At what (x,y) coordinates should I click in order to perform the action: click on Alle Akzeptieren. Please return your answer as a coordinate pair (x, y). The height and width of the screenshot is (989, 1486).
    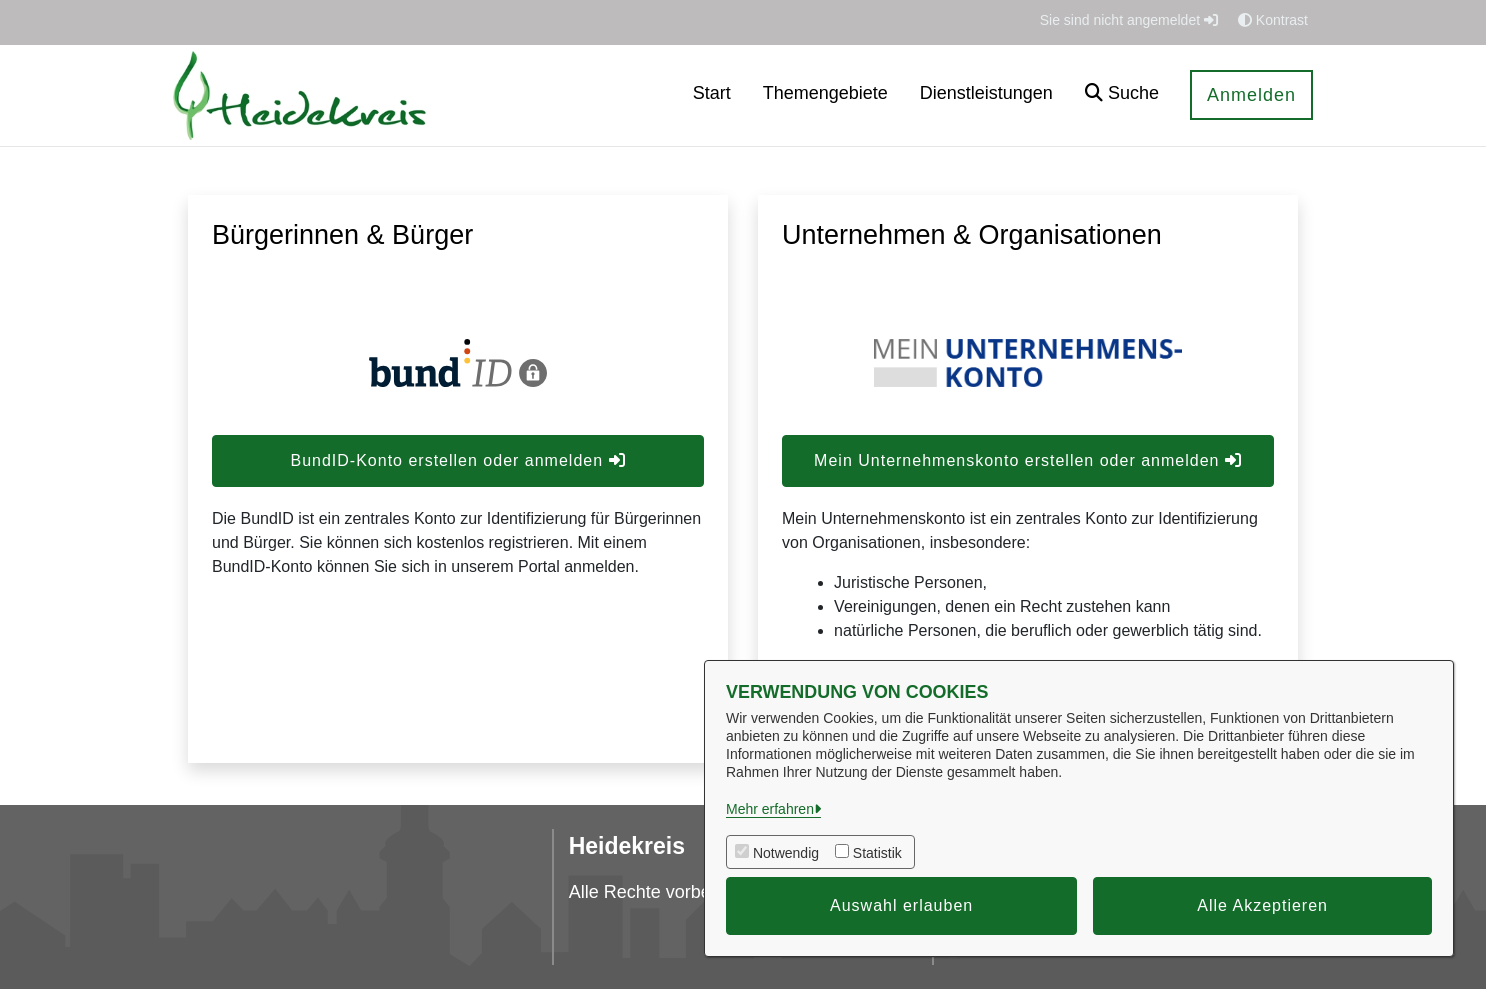
    Looking at the image, I should click on (1262, 905).